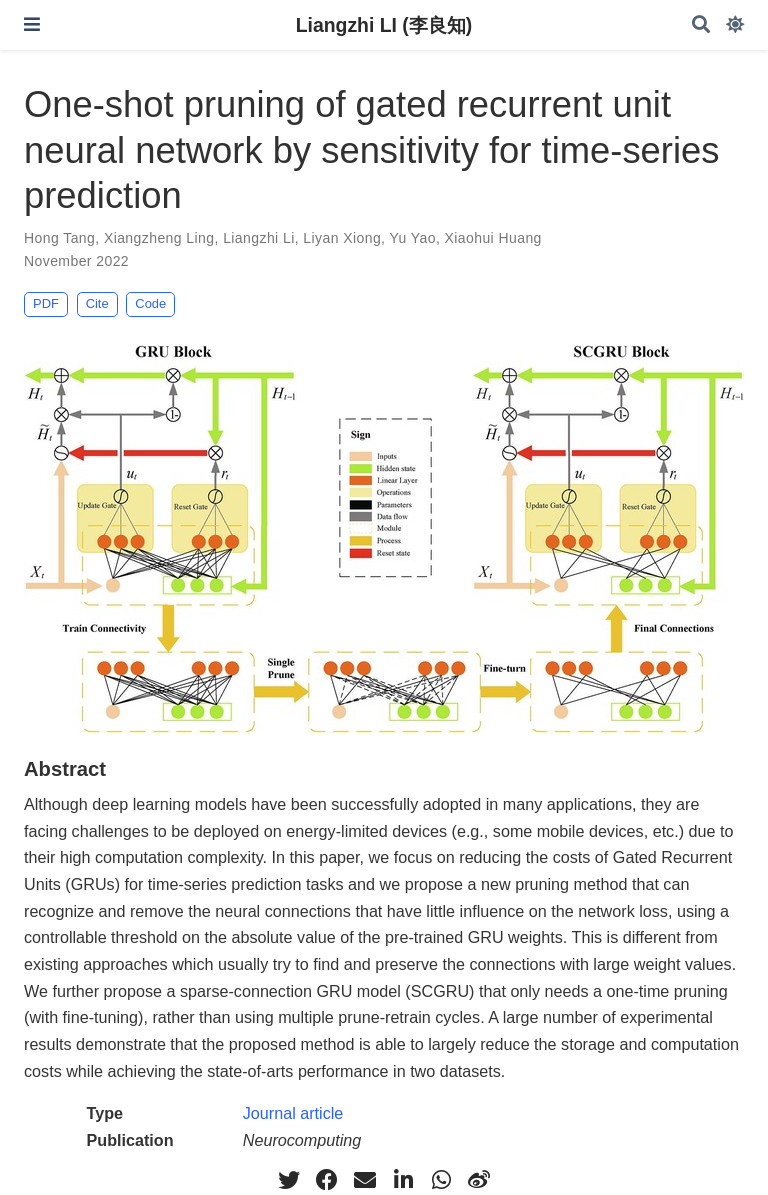  Describe the element at coordinates (150, 303) in the screenshot. I see `Code` at that location.